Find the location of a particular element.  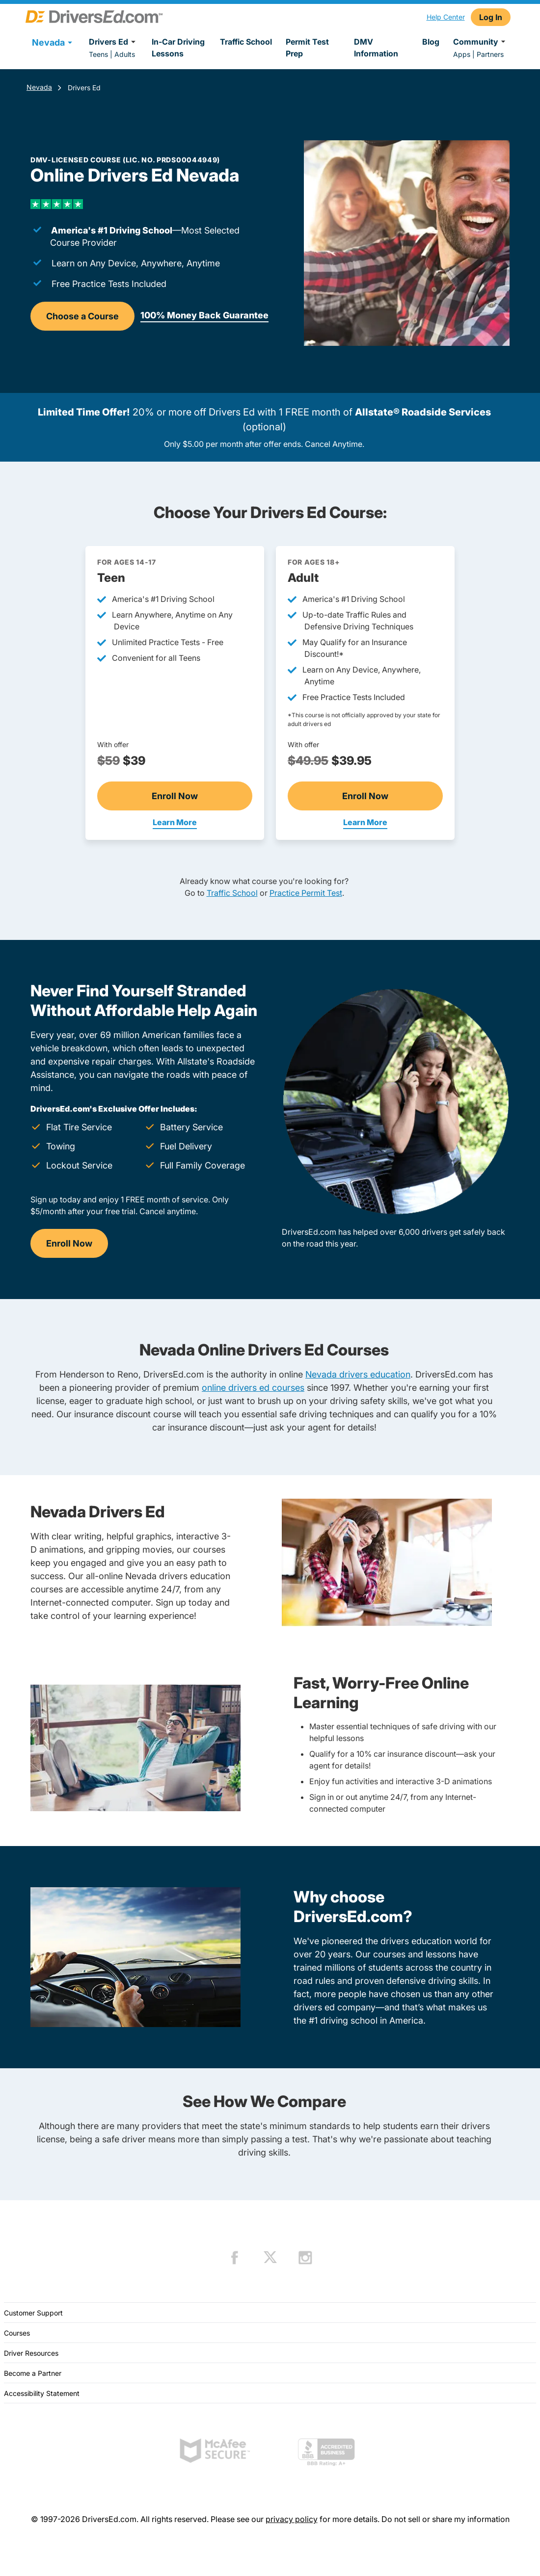

Nevada is located at coordinates (39, 87).